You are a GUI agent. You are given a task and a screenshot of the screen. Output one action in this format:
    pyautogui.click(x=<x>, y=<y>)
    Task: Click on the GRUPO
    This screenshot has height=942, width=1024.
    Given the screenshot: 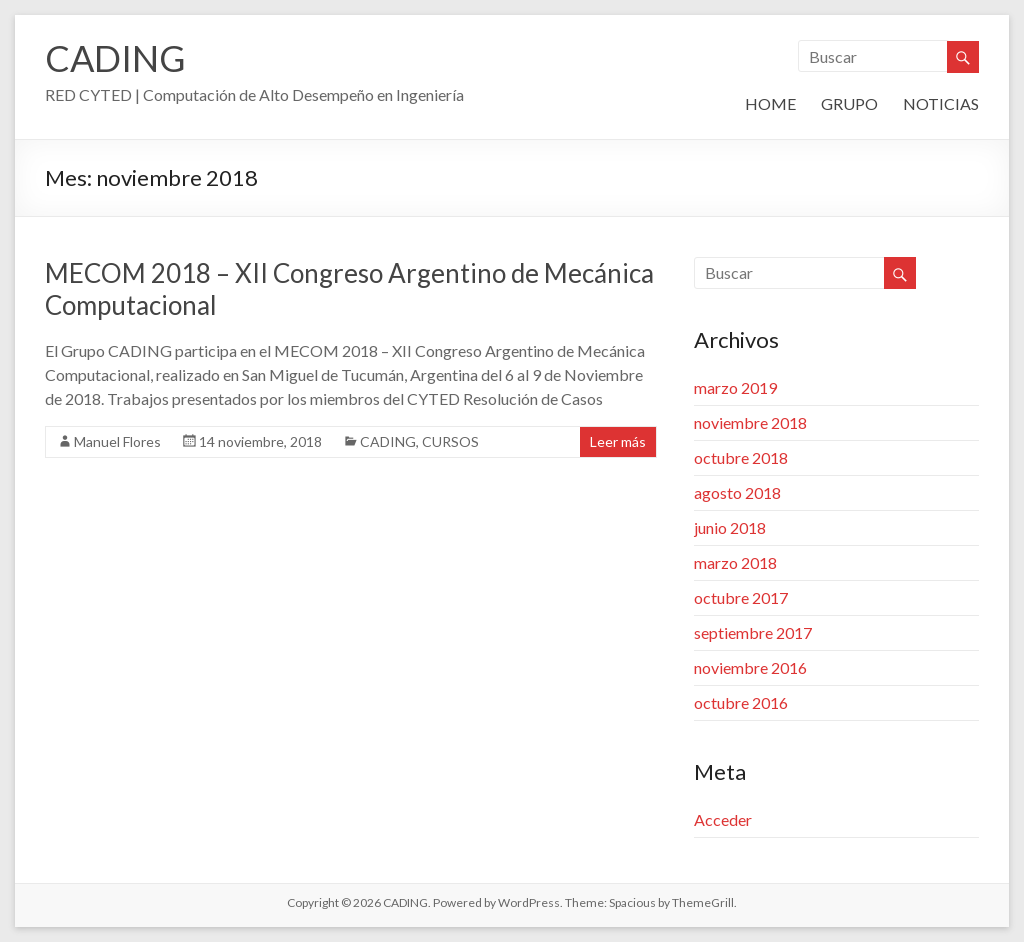 What is the action you would take?
    pyautogui.click(x=849, y=103)
    